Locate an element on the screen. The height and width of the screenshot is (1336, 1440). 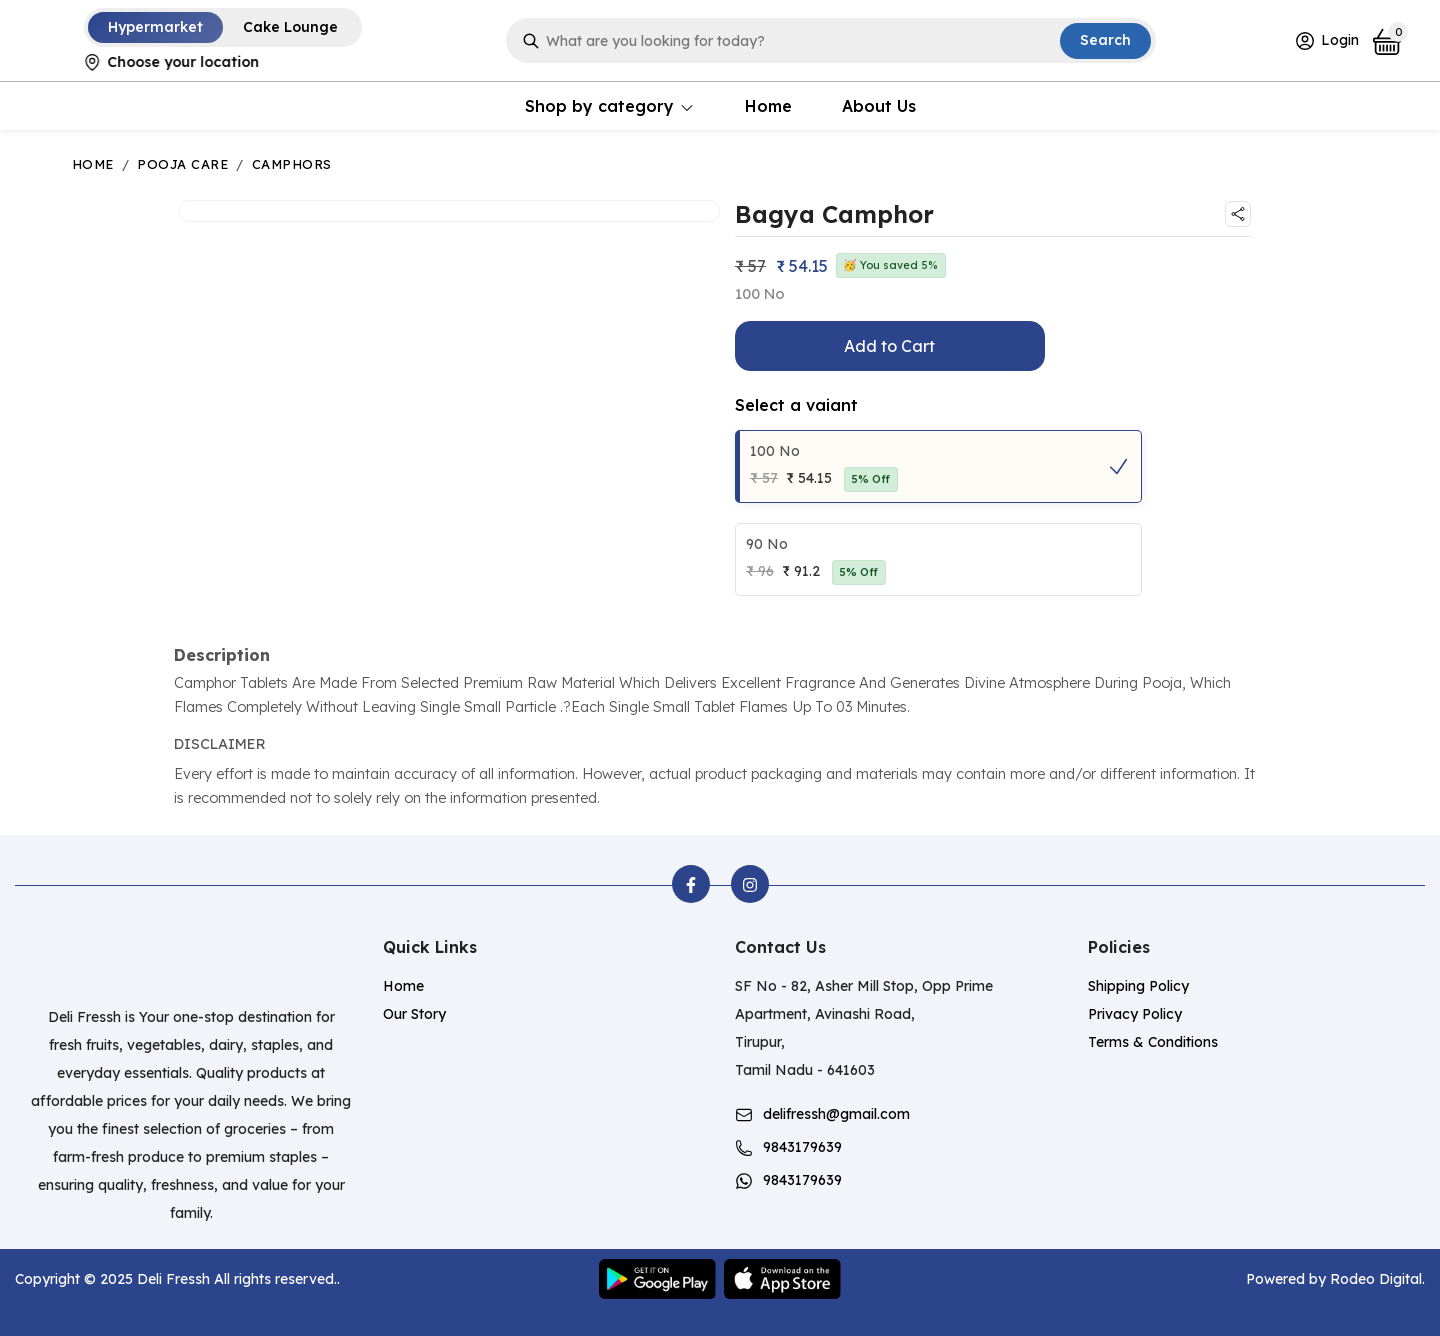
Login is located at coordinates (1326, 41).